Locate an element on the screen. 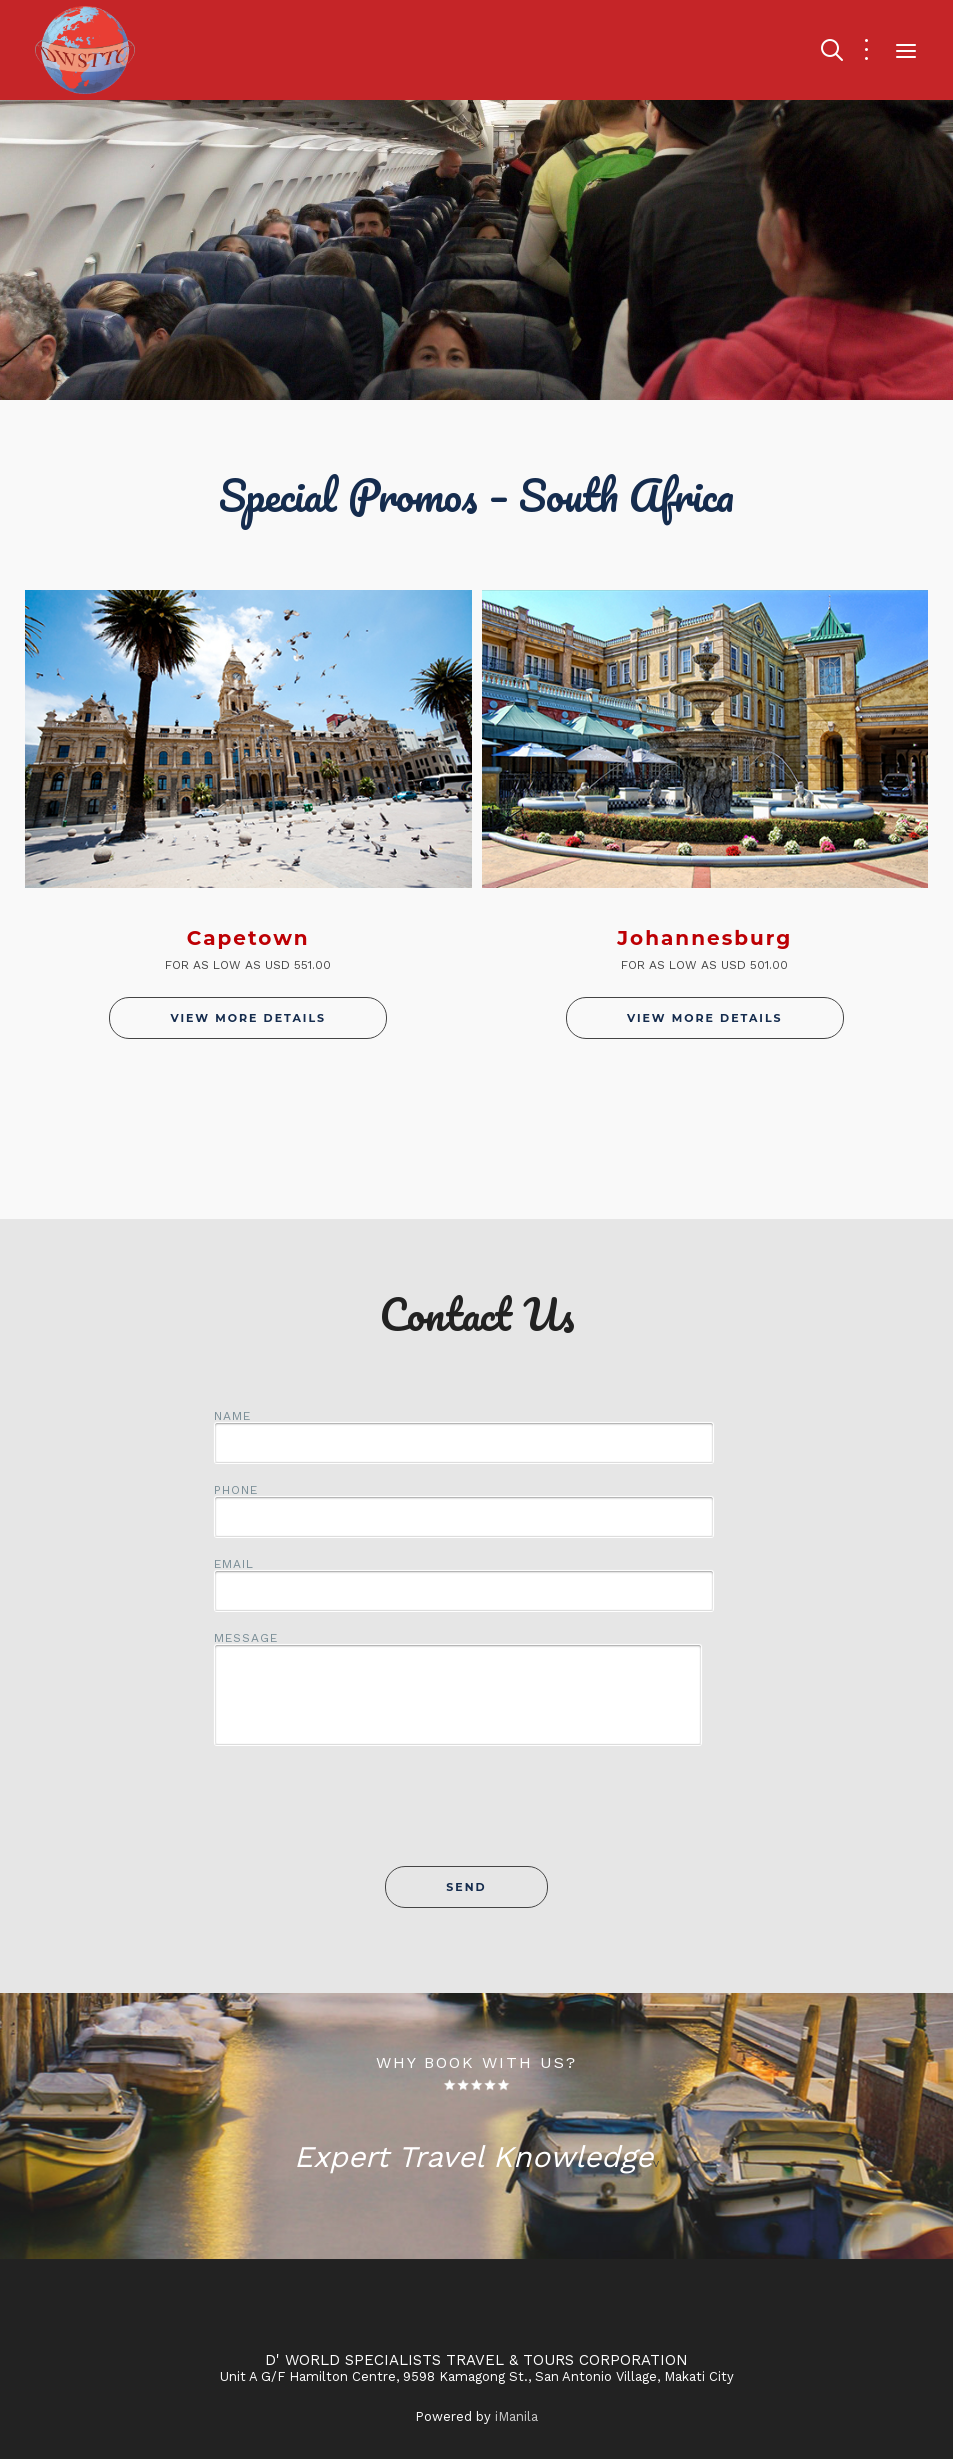 The width and height of the screenshot is (953, 2459). [presentation] is located at coordinates (477, 1817).